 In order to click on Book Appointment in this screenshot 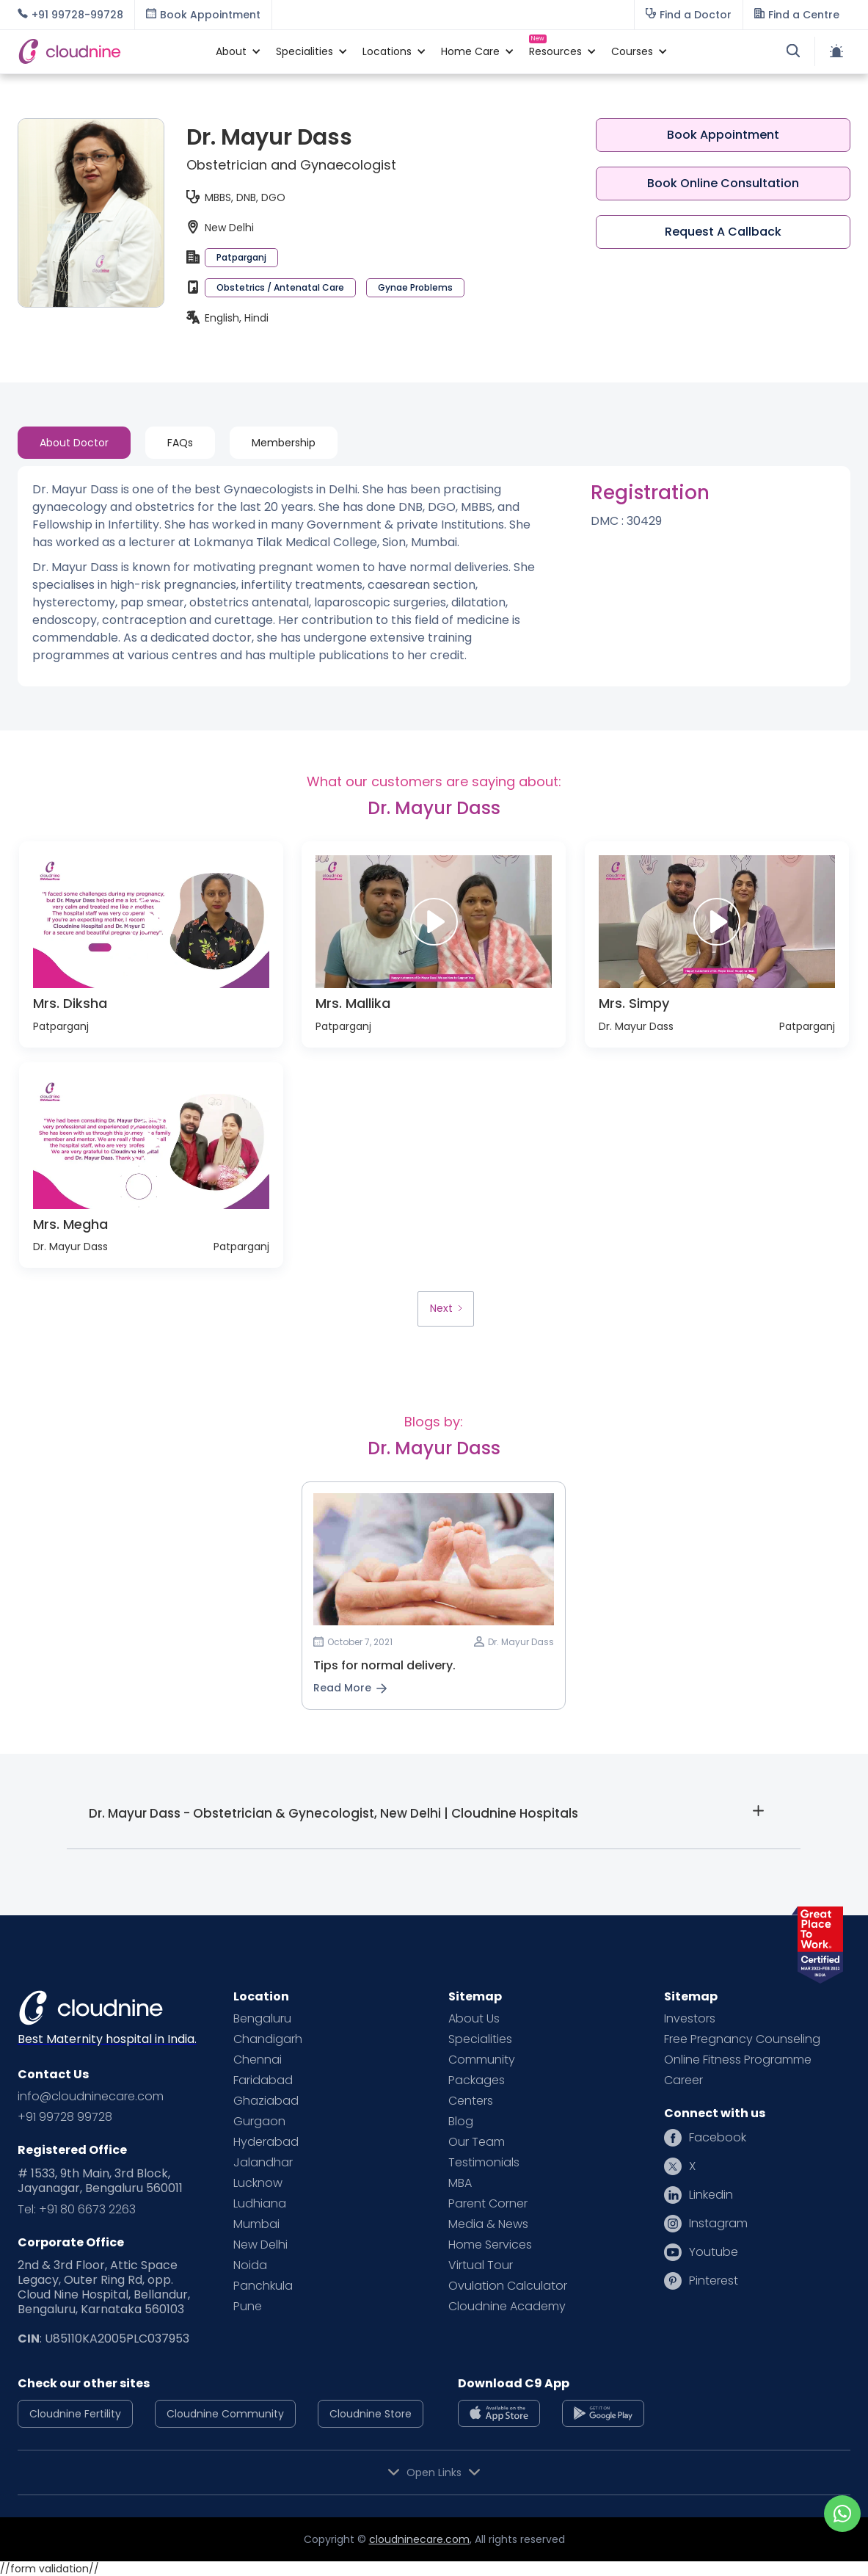, I will do `click(723, 134)`.